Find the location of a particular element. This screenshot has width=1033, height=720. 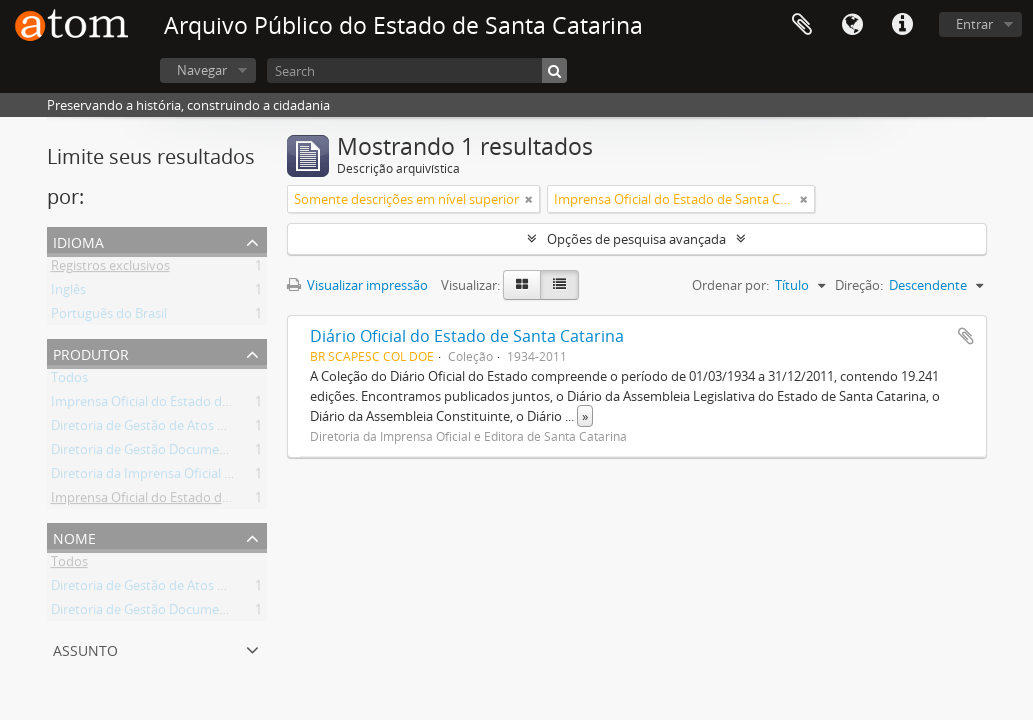

Diretoria de Gestão Documental is located at coordinates (146, 453).